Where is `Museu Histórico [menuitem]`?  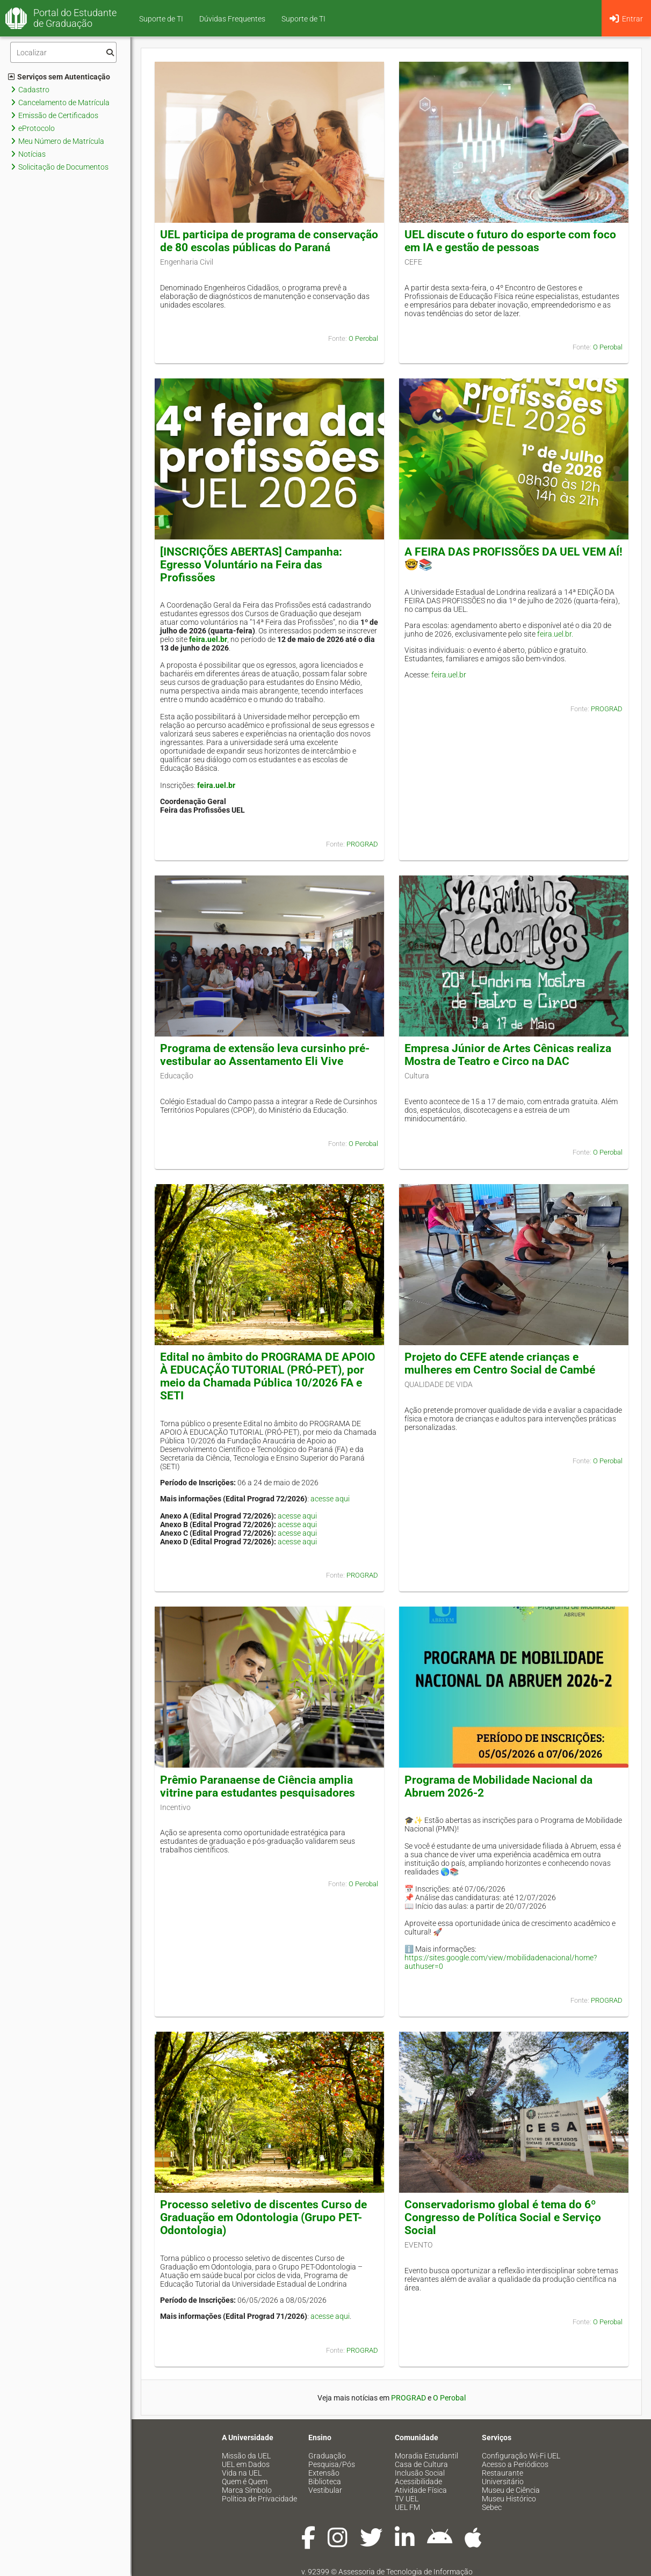
Museu Histórico [menuitem] is located at coordinates (509, 2498).